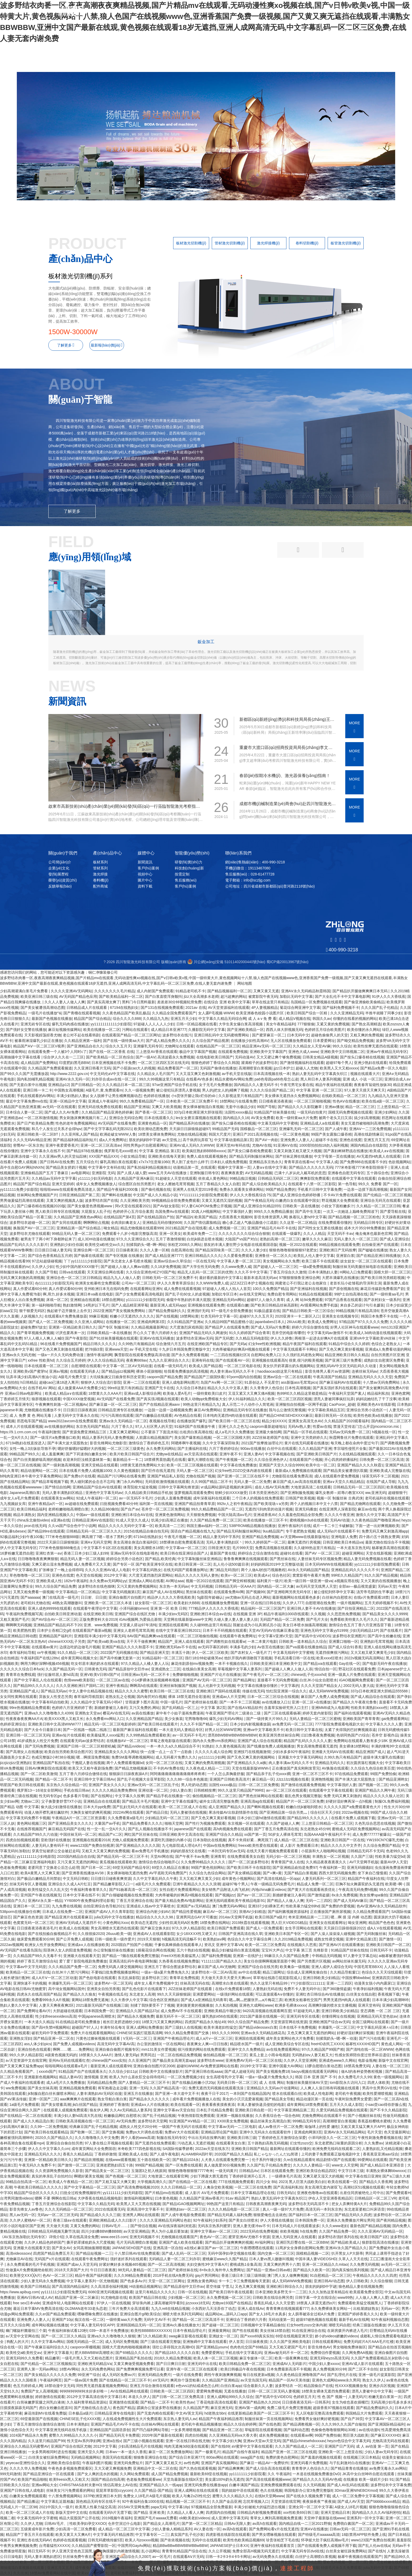 This screenshot has width=412, height=2576. Describe the element at coordinates (186, 1371) in the screenshot. I see `给我看免费播放的高清视频` at that location.